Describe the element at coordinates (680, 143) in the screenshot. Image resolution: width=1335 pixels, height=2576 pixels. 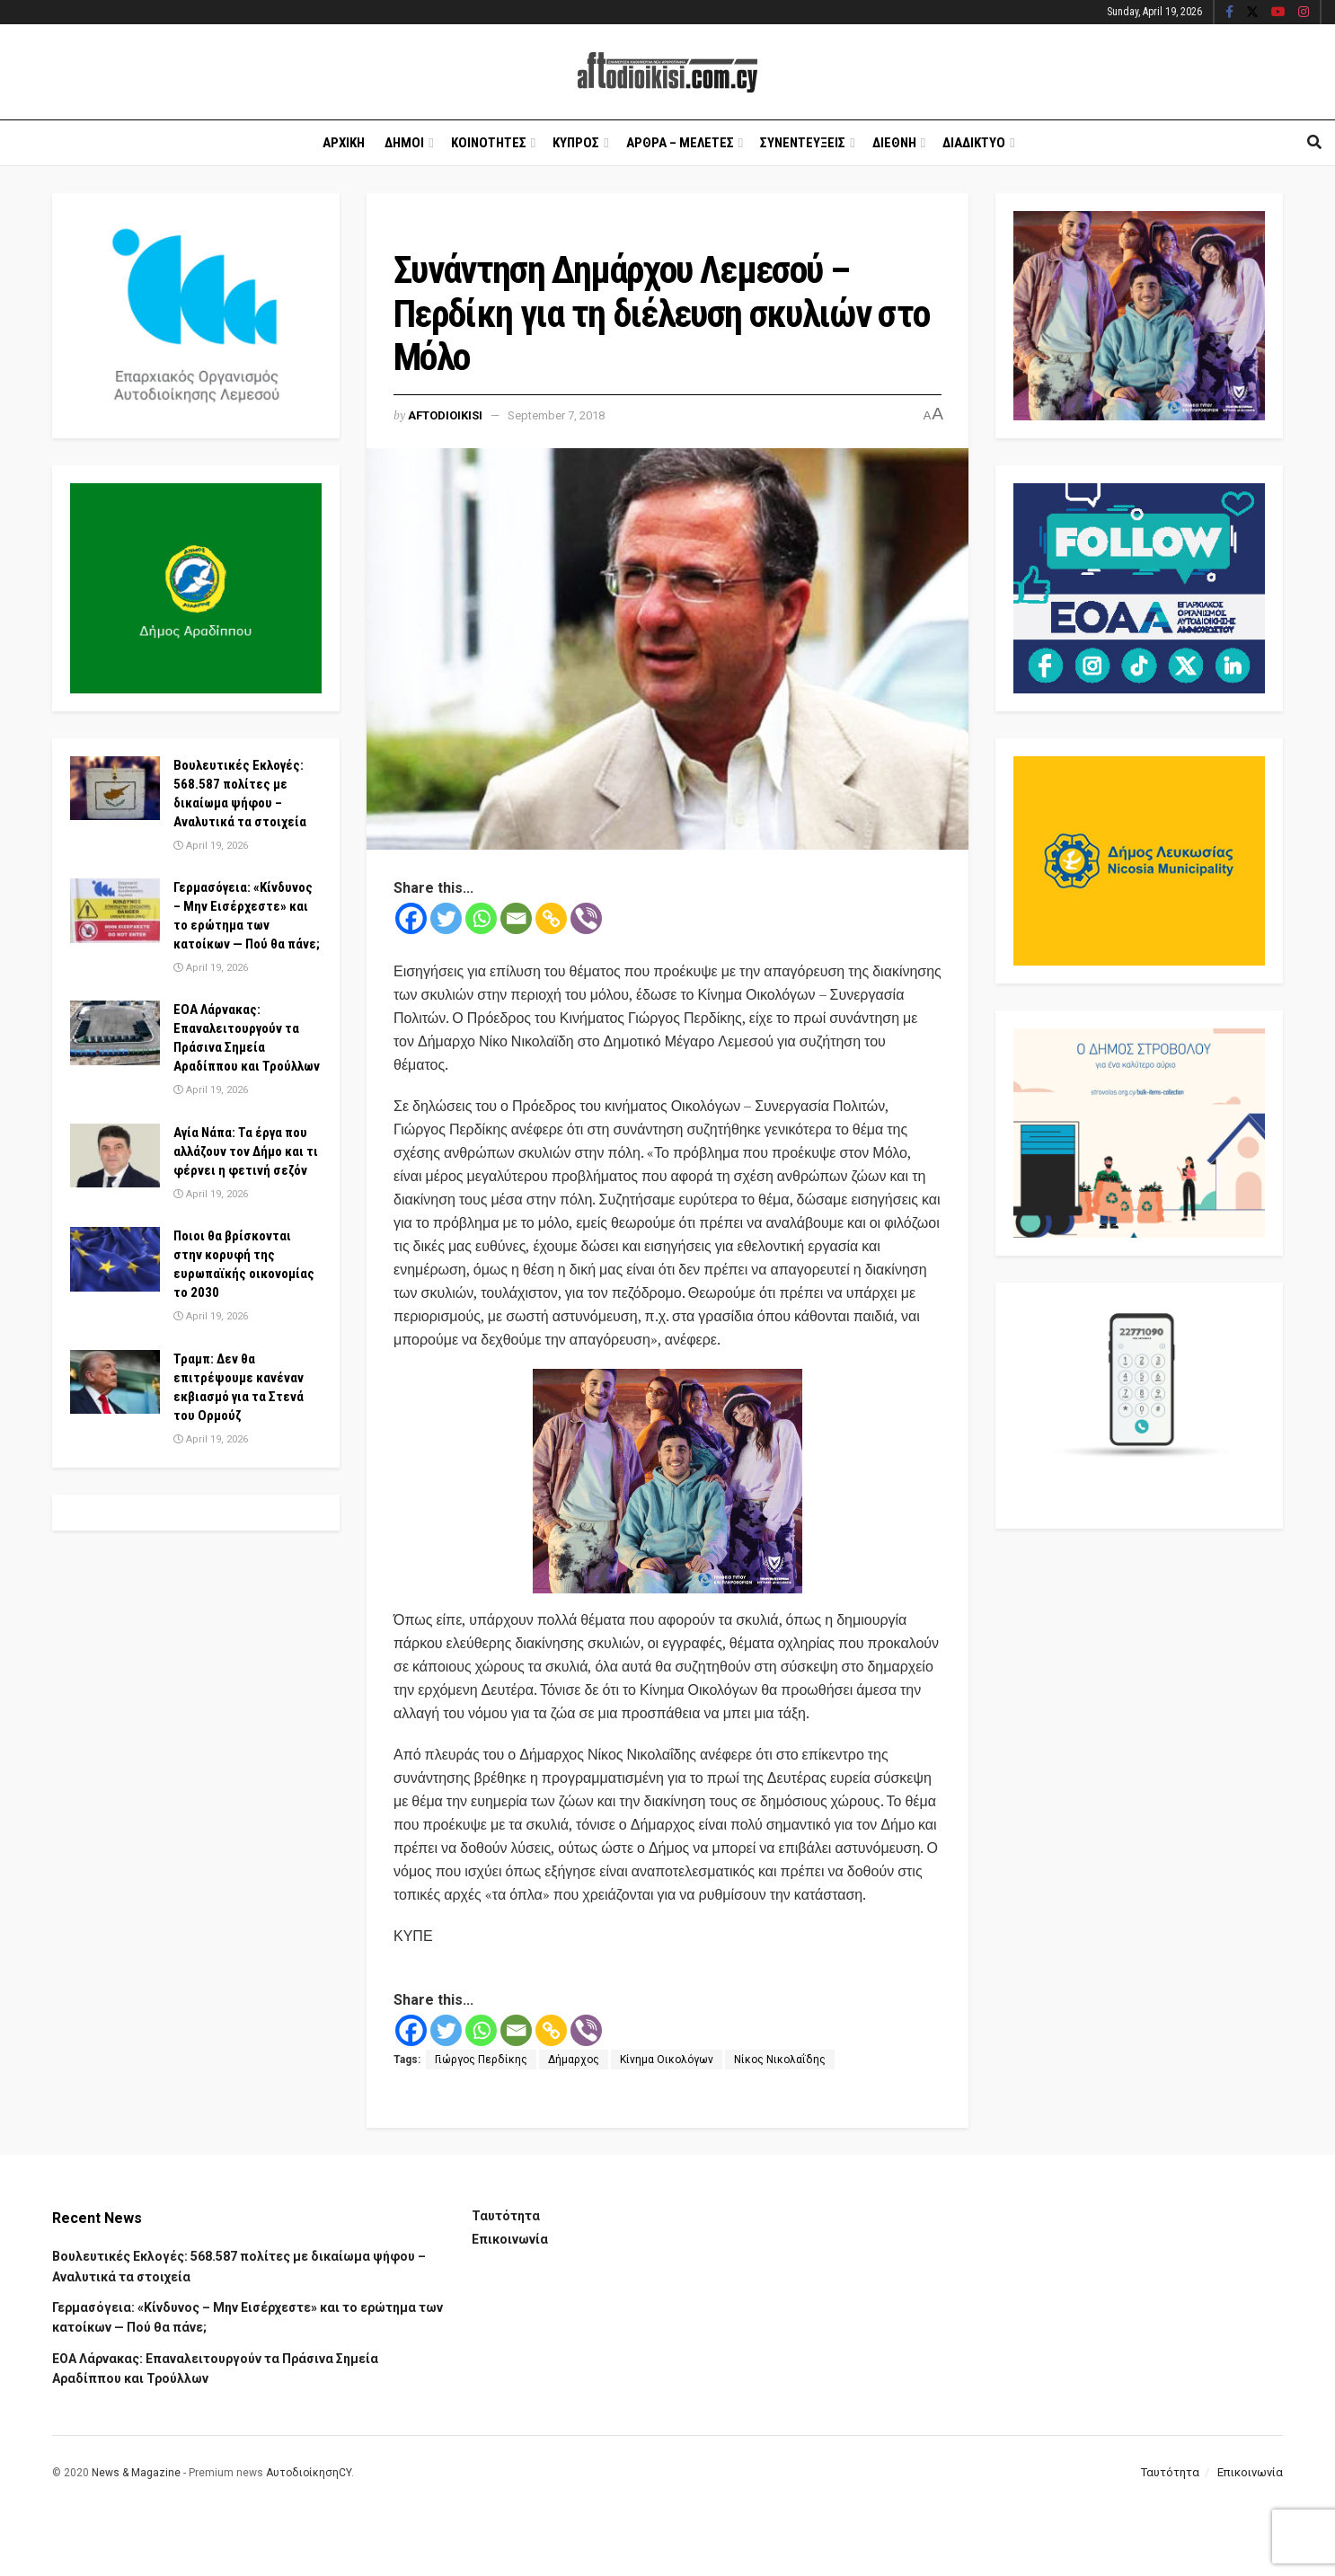
I see `Αρθρα – Μελετες` at that location.